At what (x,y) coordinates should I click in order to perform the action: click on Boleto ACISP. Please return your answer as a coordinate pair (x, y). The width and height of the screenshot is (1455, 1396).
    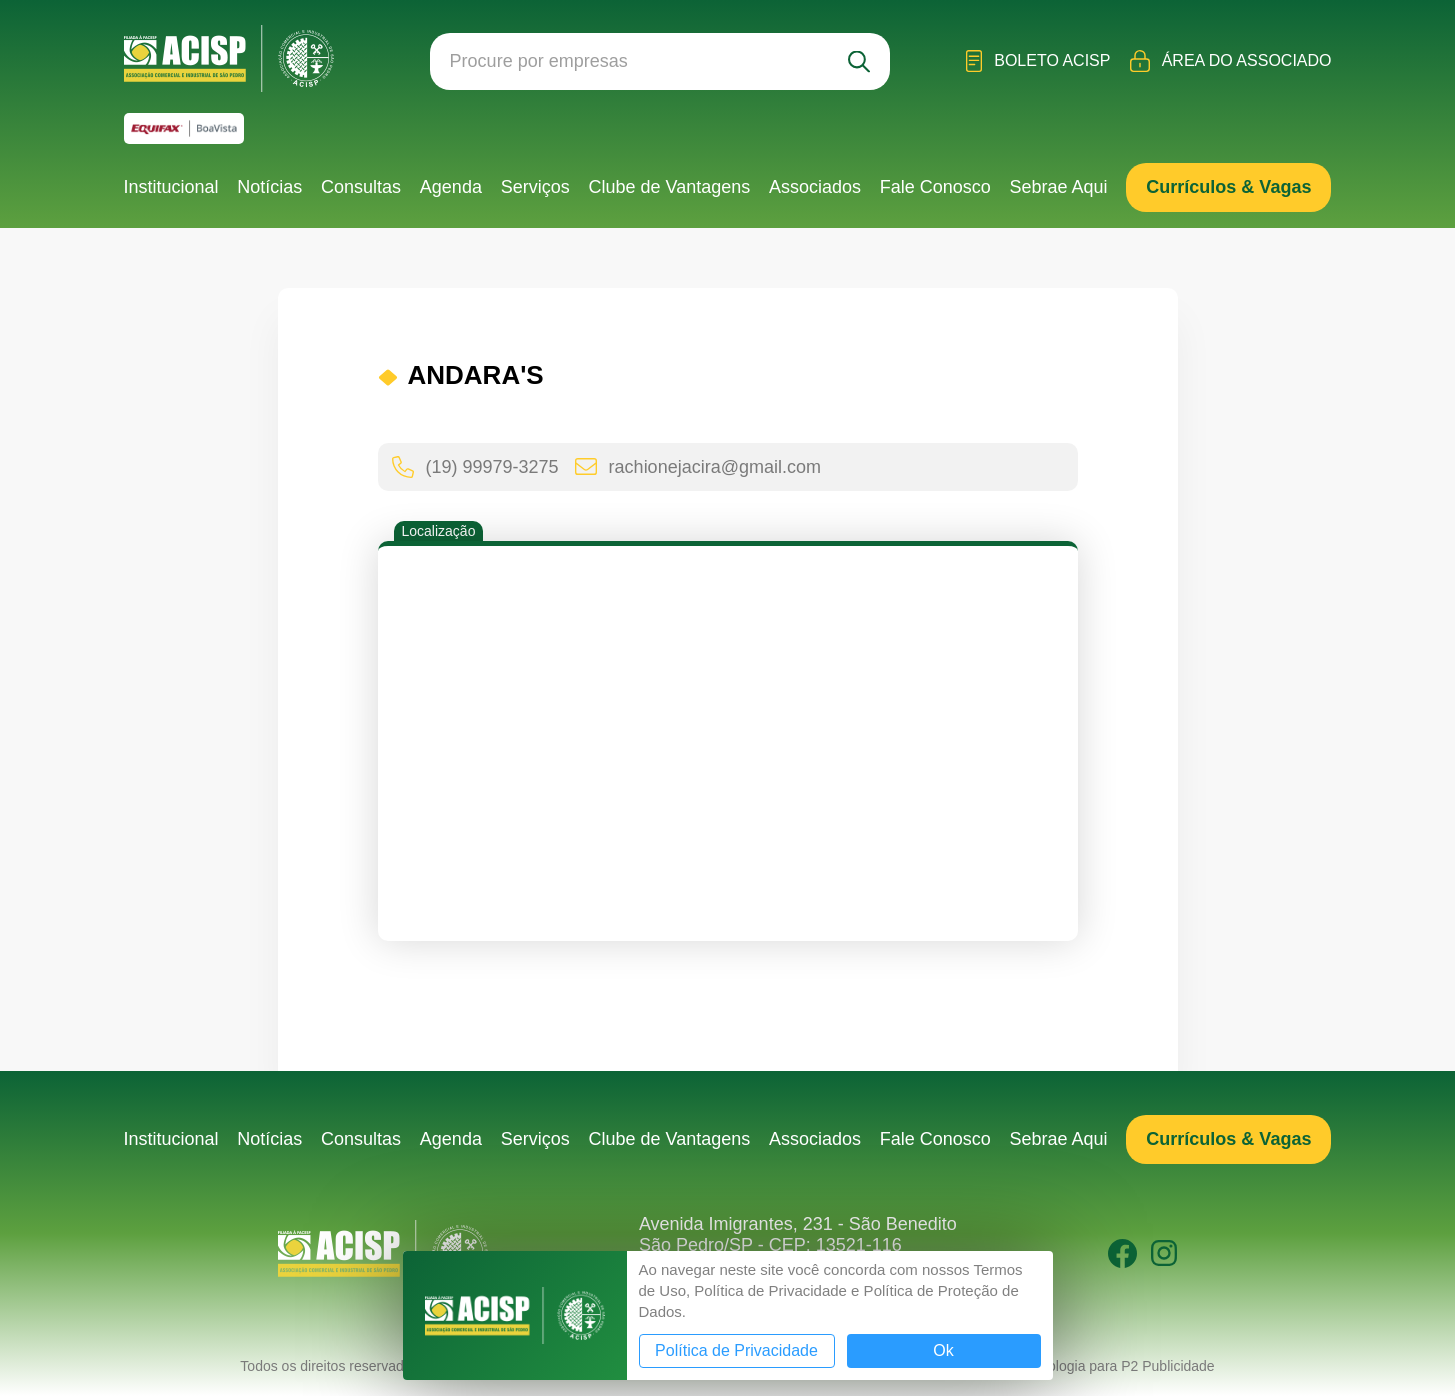
    Looking at the image, I should click on (1038, 61).